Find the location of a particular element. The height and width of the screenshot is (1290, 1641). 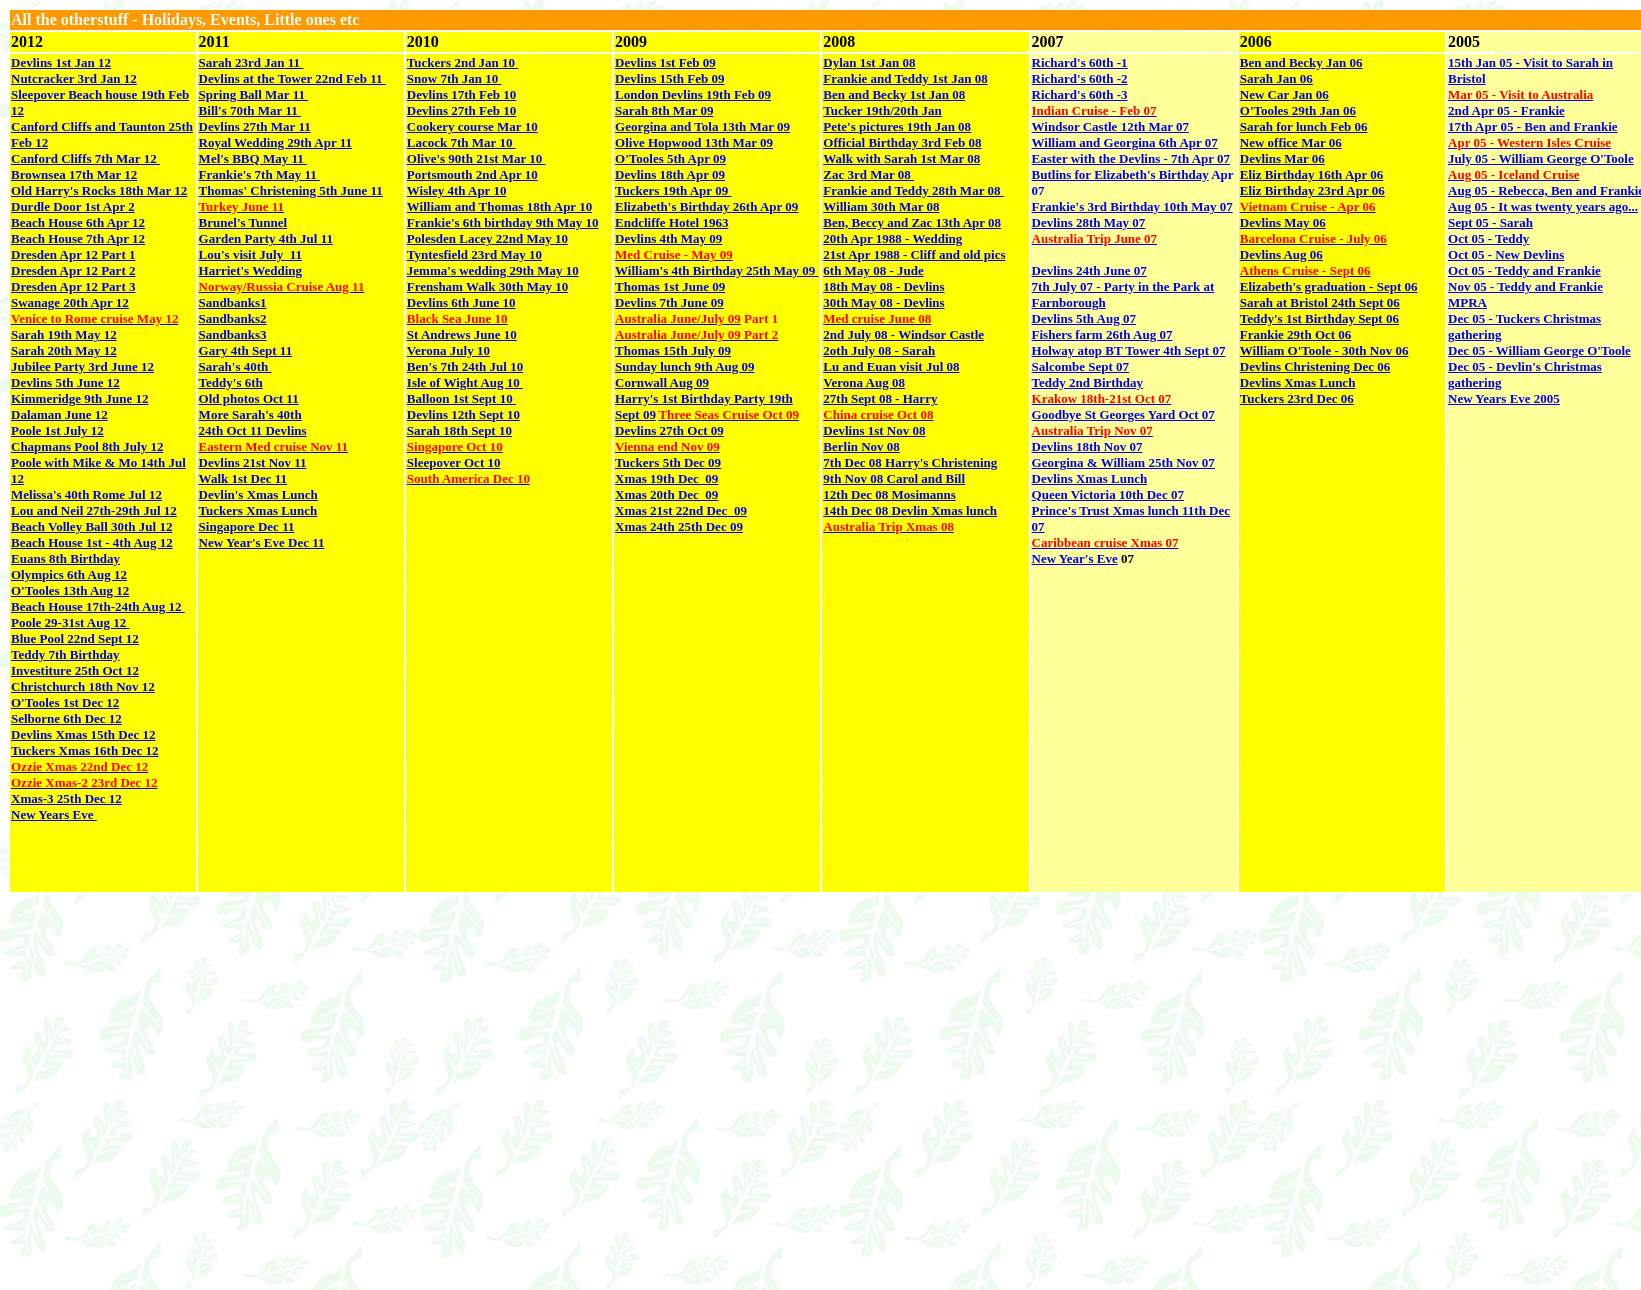

Sandbanks2 is located at coordinates (233, 318).